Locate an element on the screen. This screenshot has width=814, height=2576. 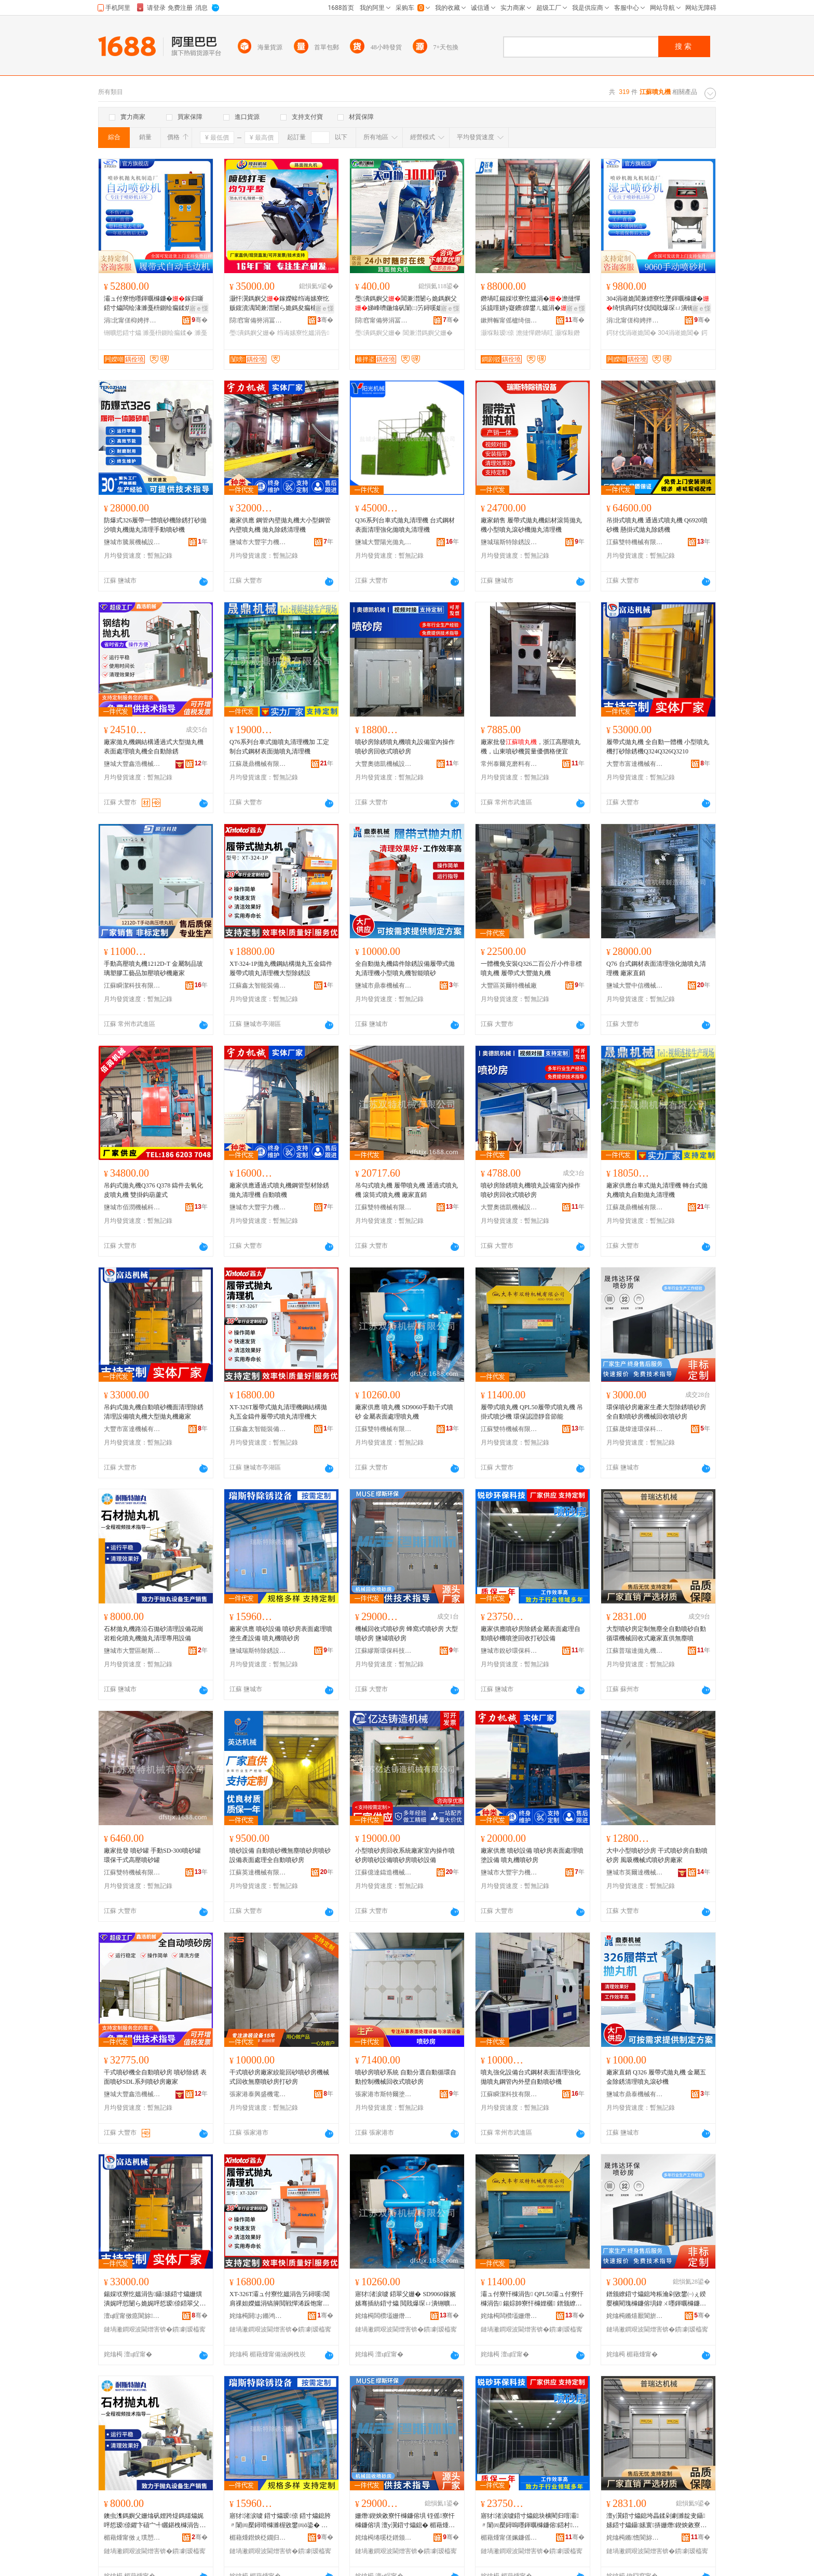
廠家批發 噴砂罐 手動SD-300噴砂罐 環保干式高壓噴砂罐 is located at coordinates (152, 1855).